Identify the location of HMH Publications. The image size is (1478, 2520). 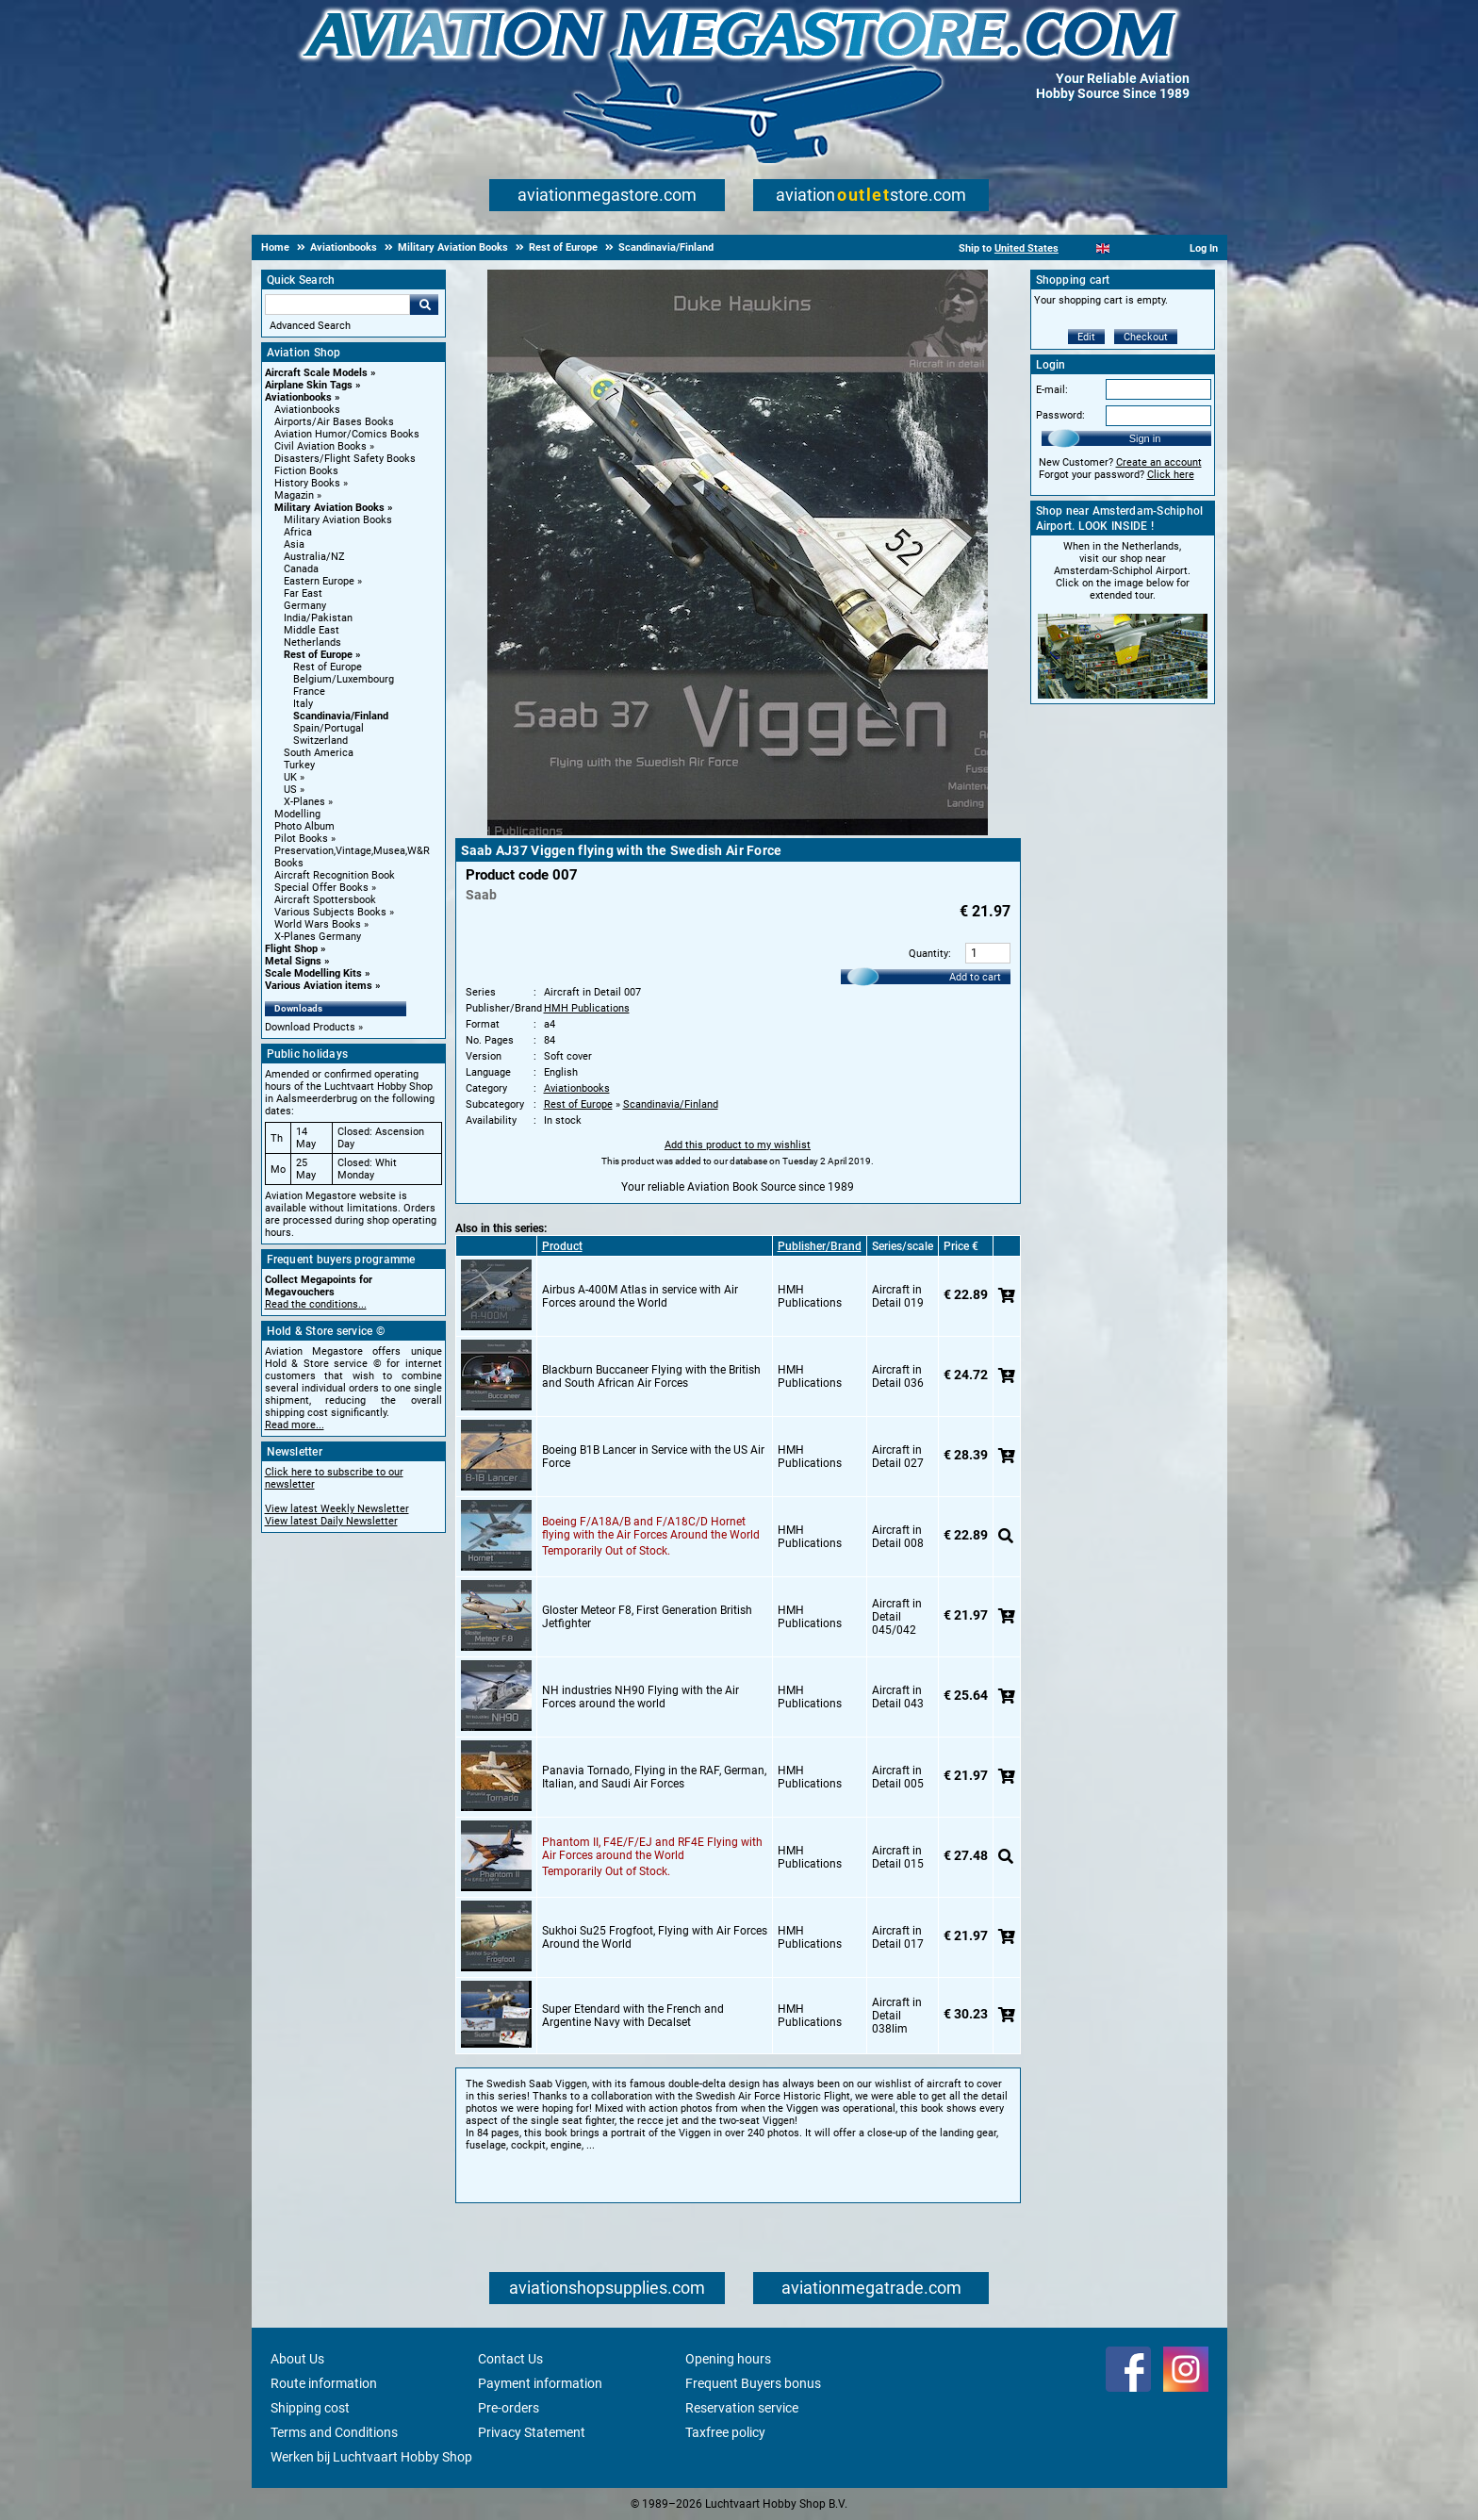
(587, 1008).